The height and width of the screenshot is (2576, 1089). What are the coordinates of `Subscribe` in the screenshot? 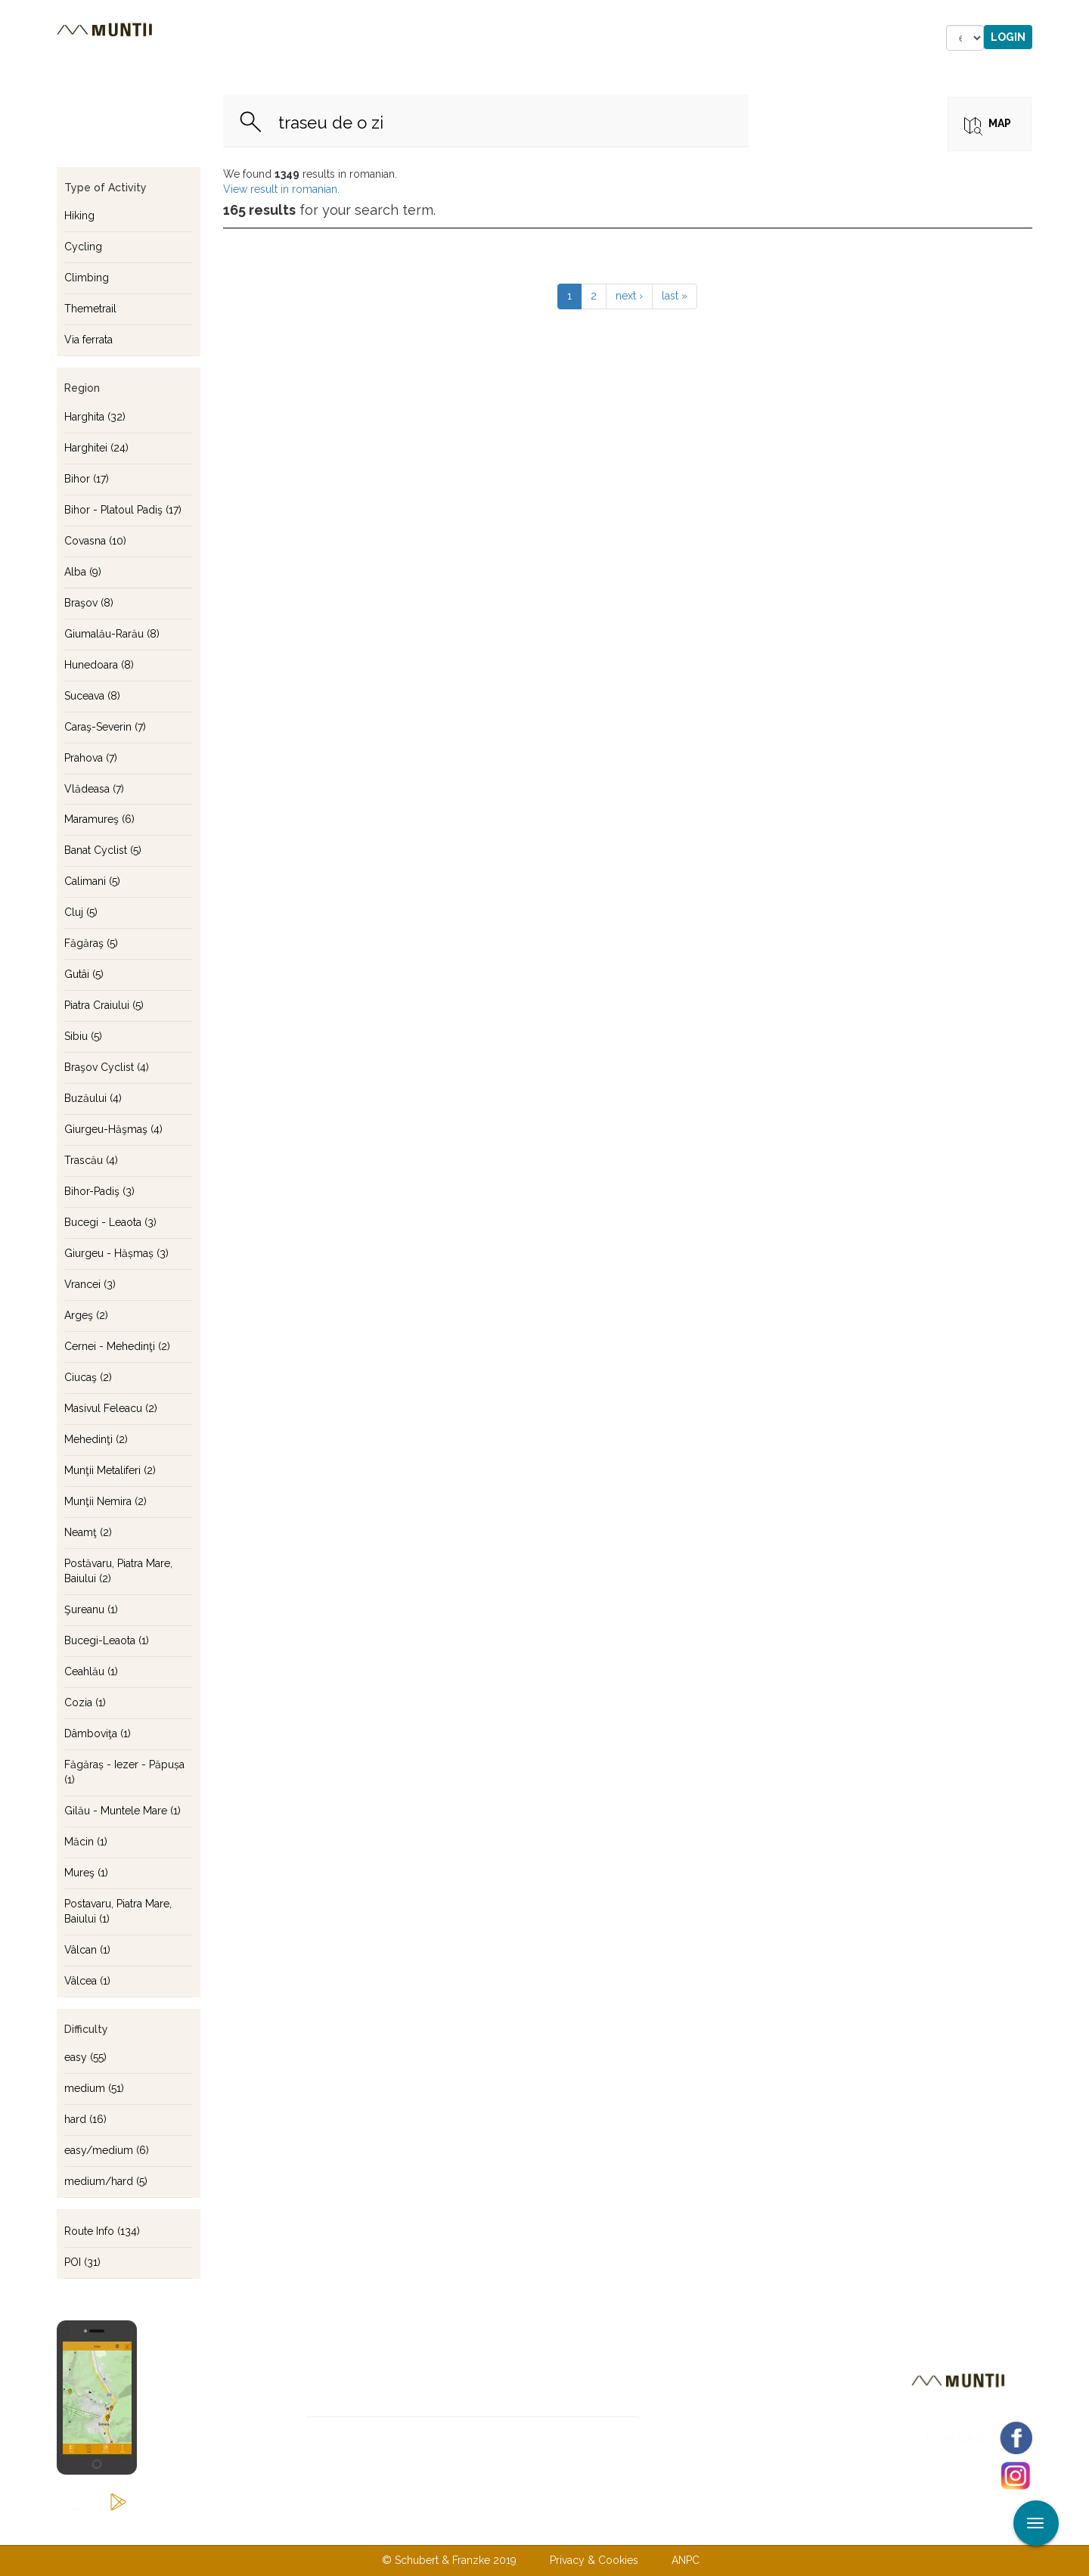 It's located at (693, 2429).